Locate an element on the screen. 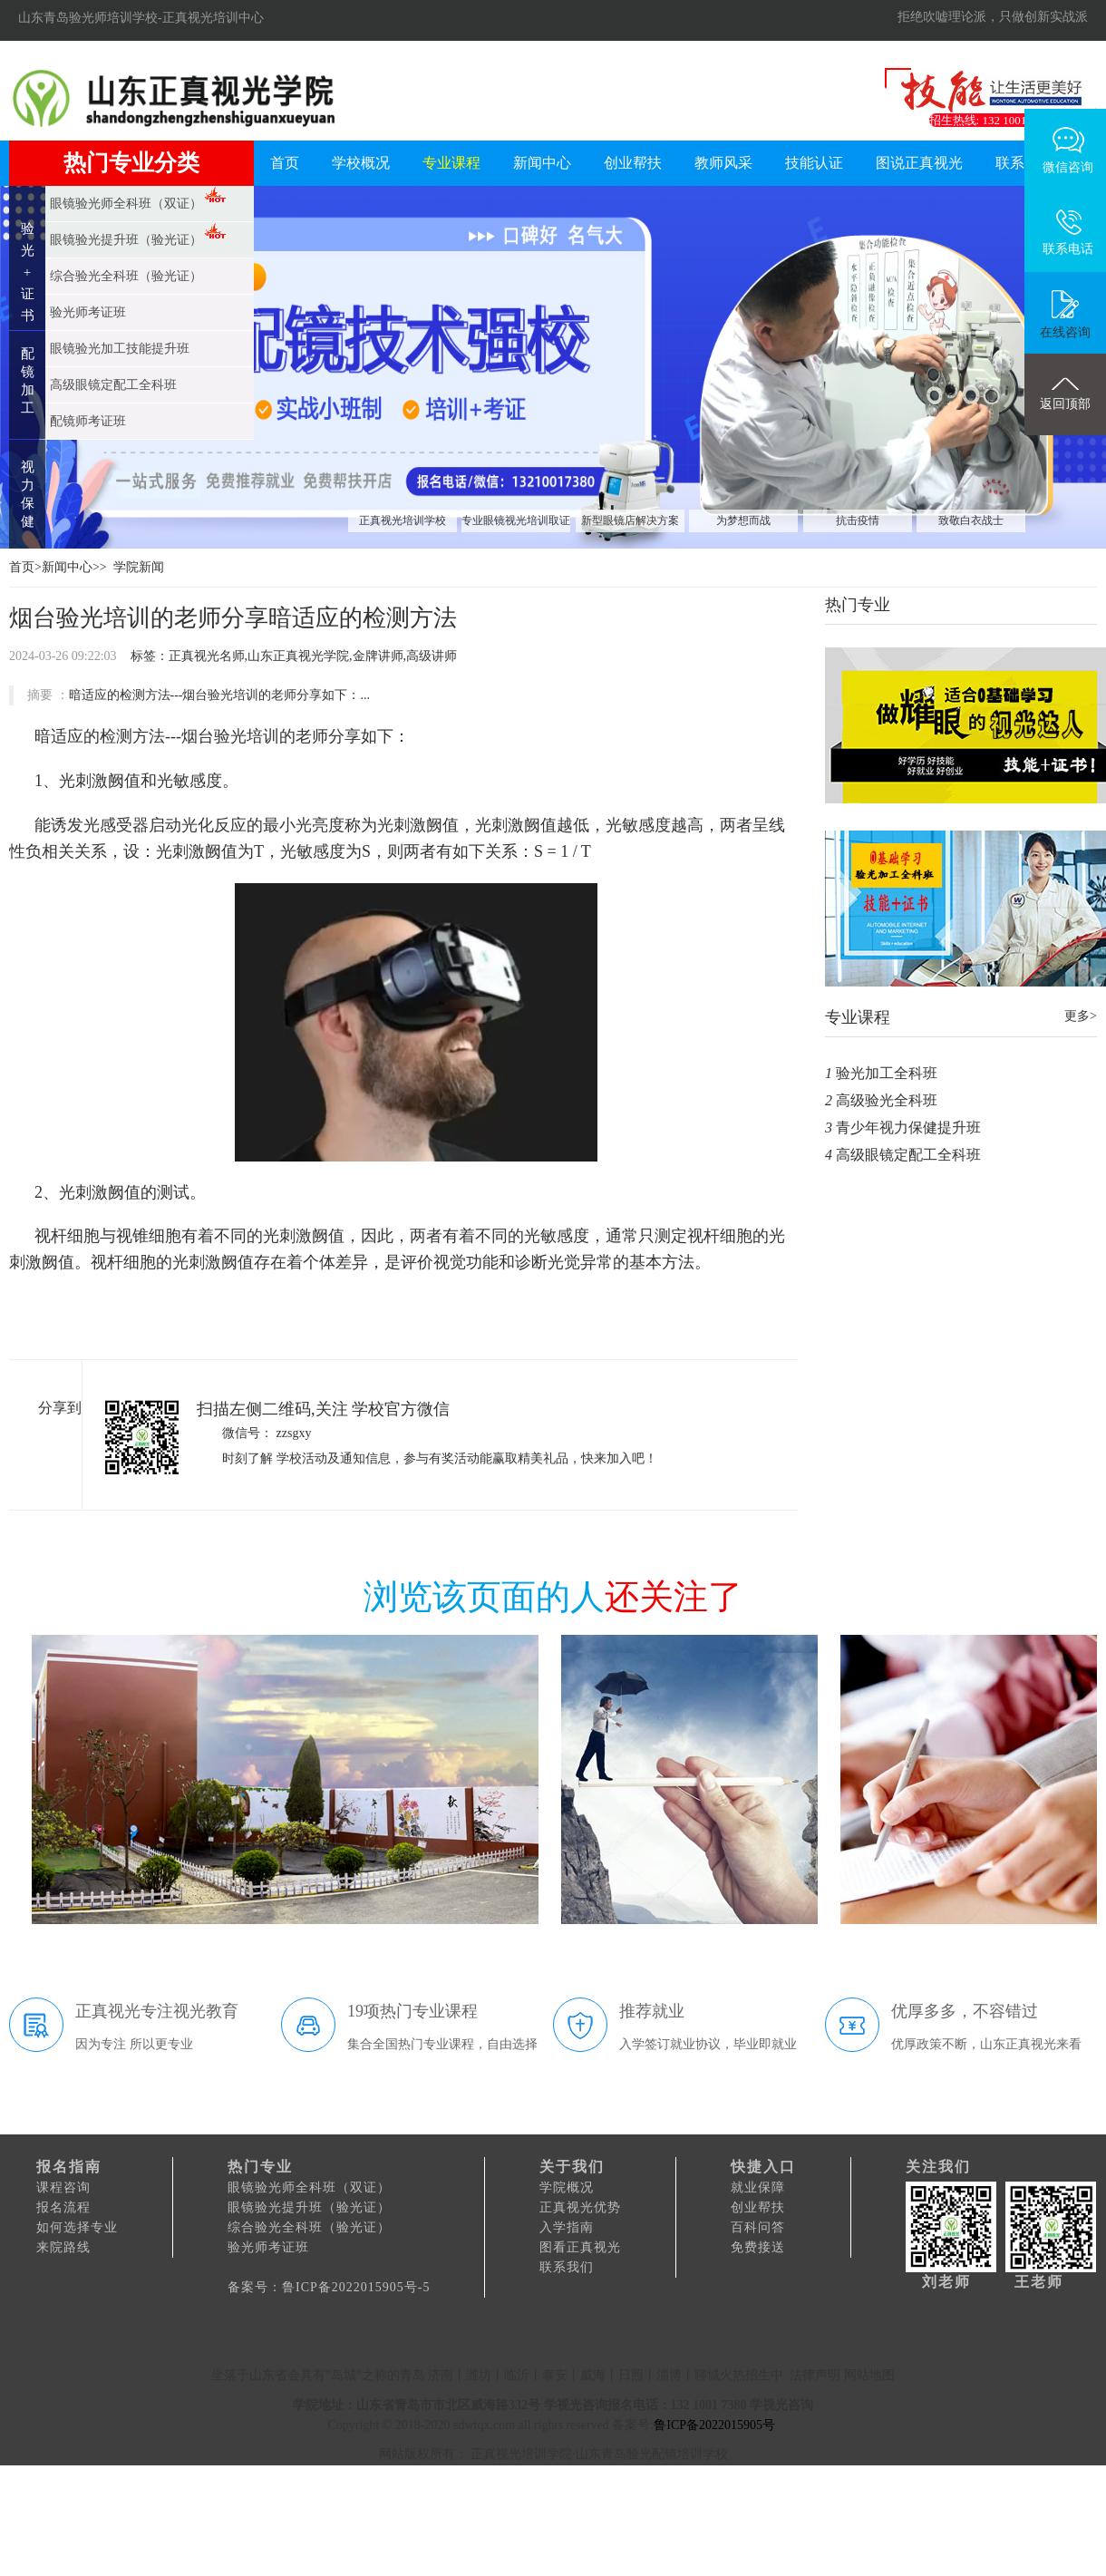  学校概况 is located at coordinates (361, 162).